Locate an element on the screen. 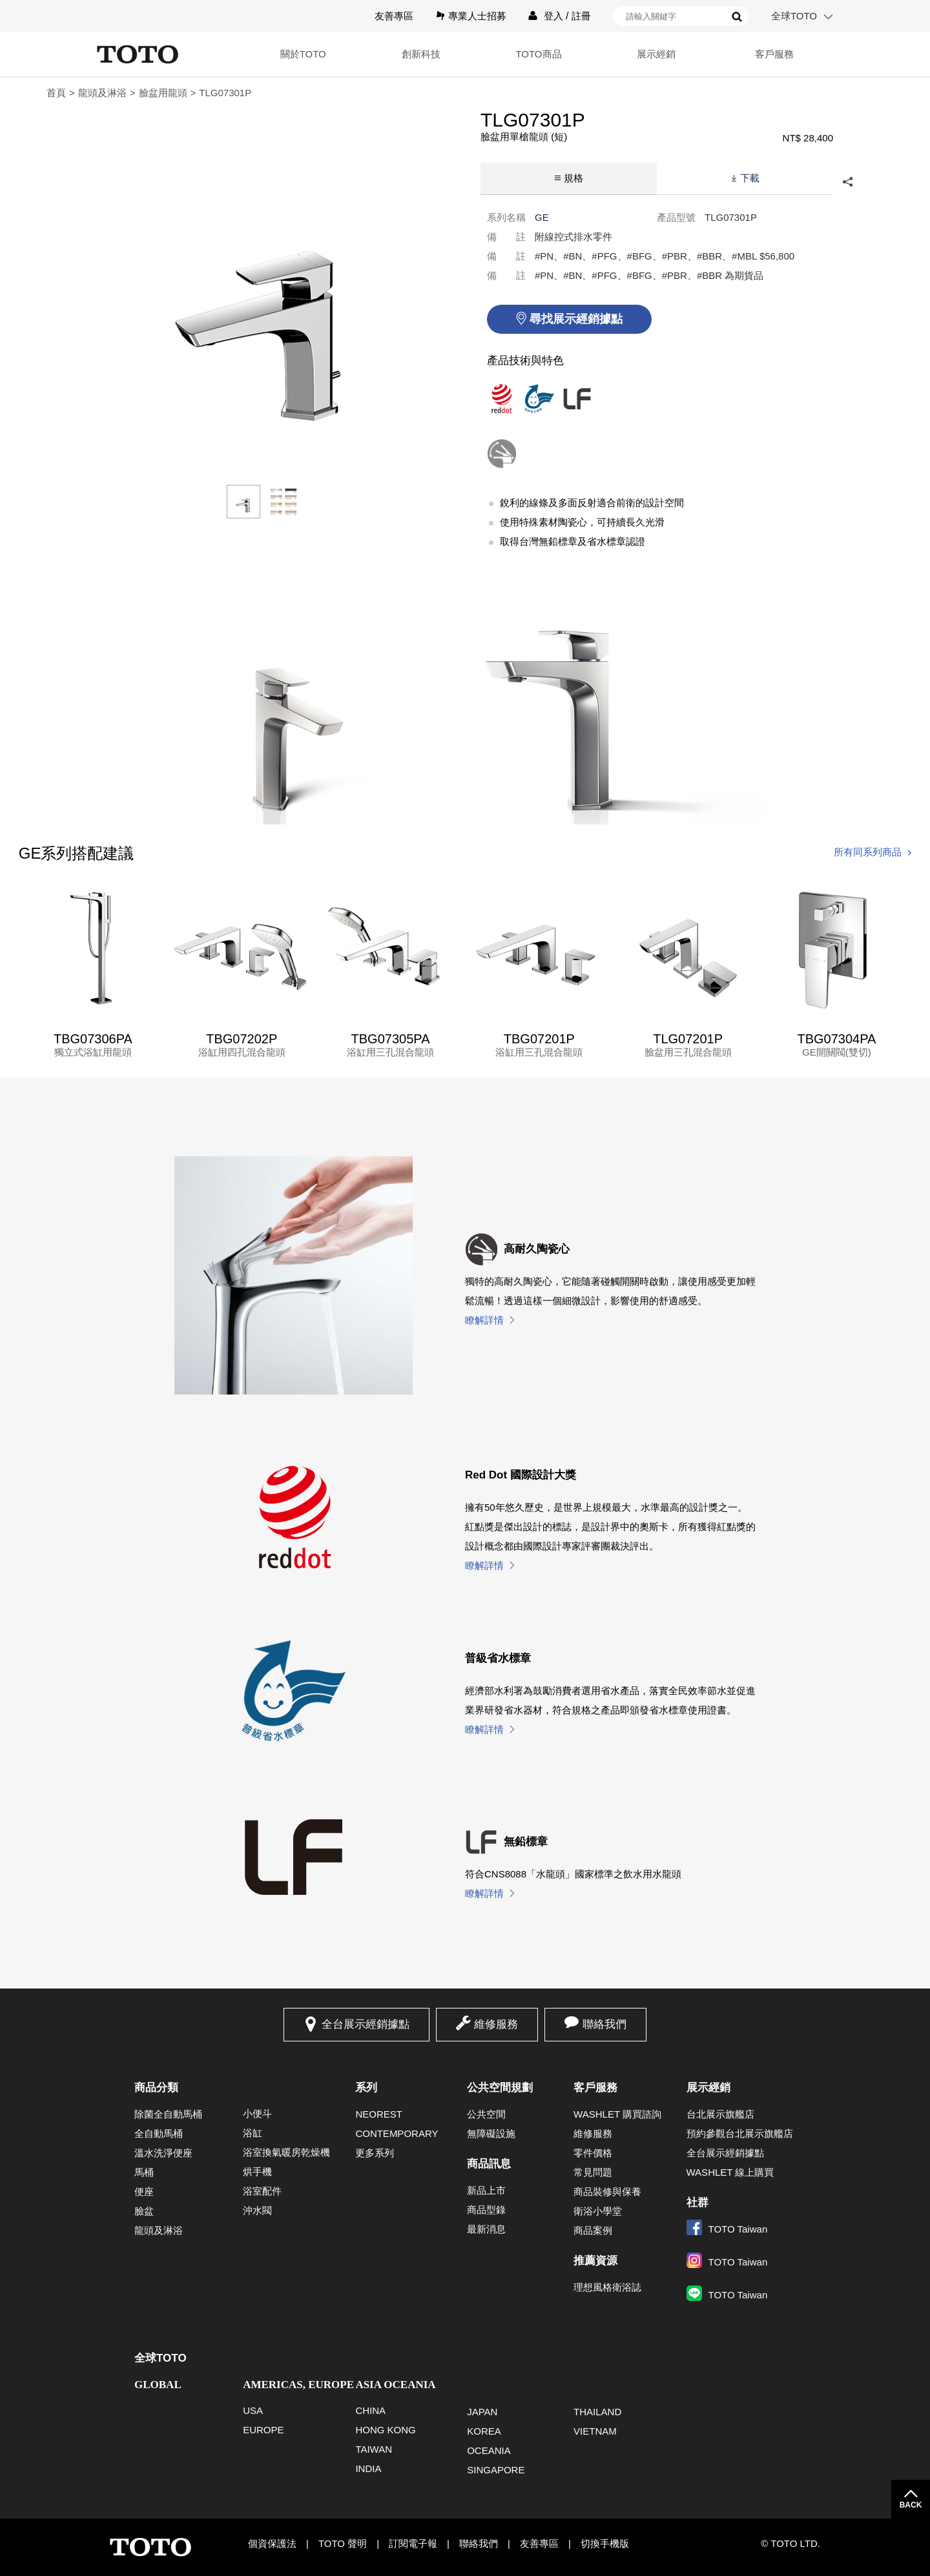  首頁 is located at coordinates (56, 92).